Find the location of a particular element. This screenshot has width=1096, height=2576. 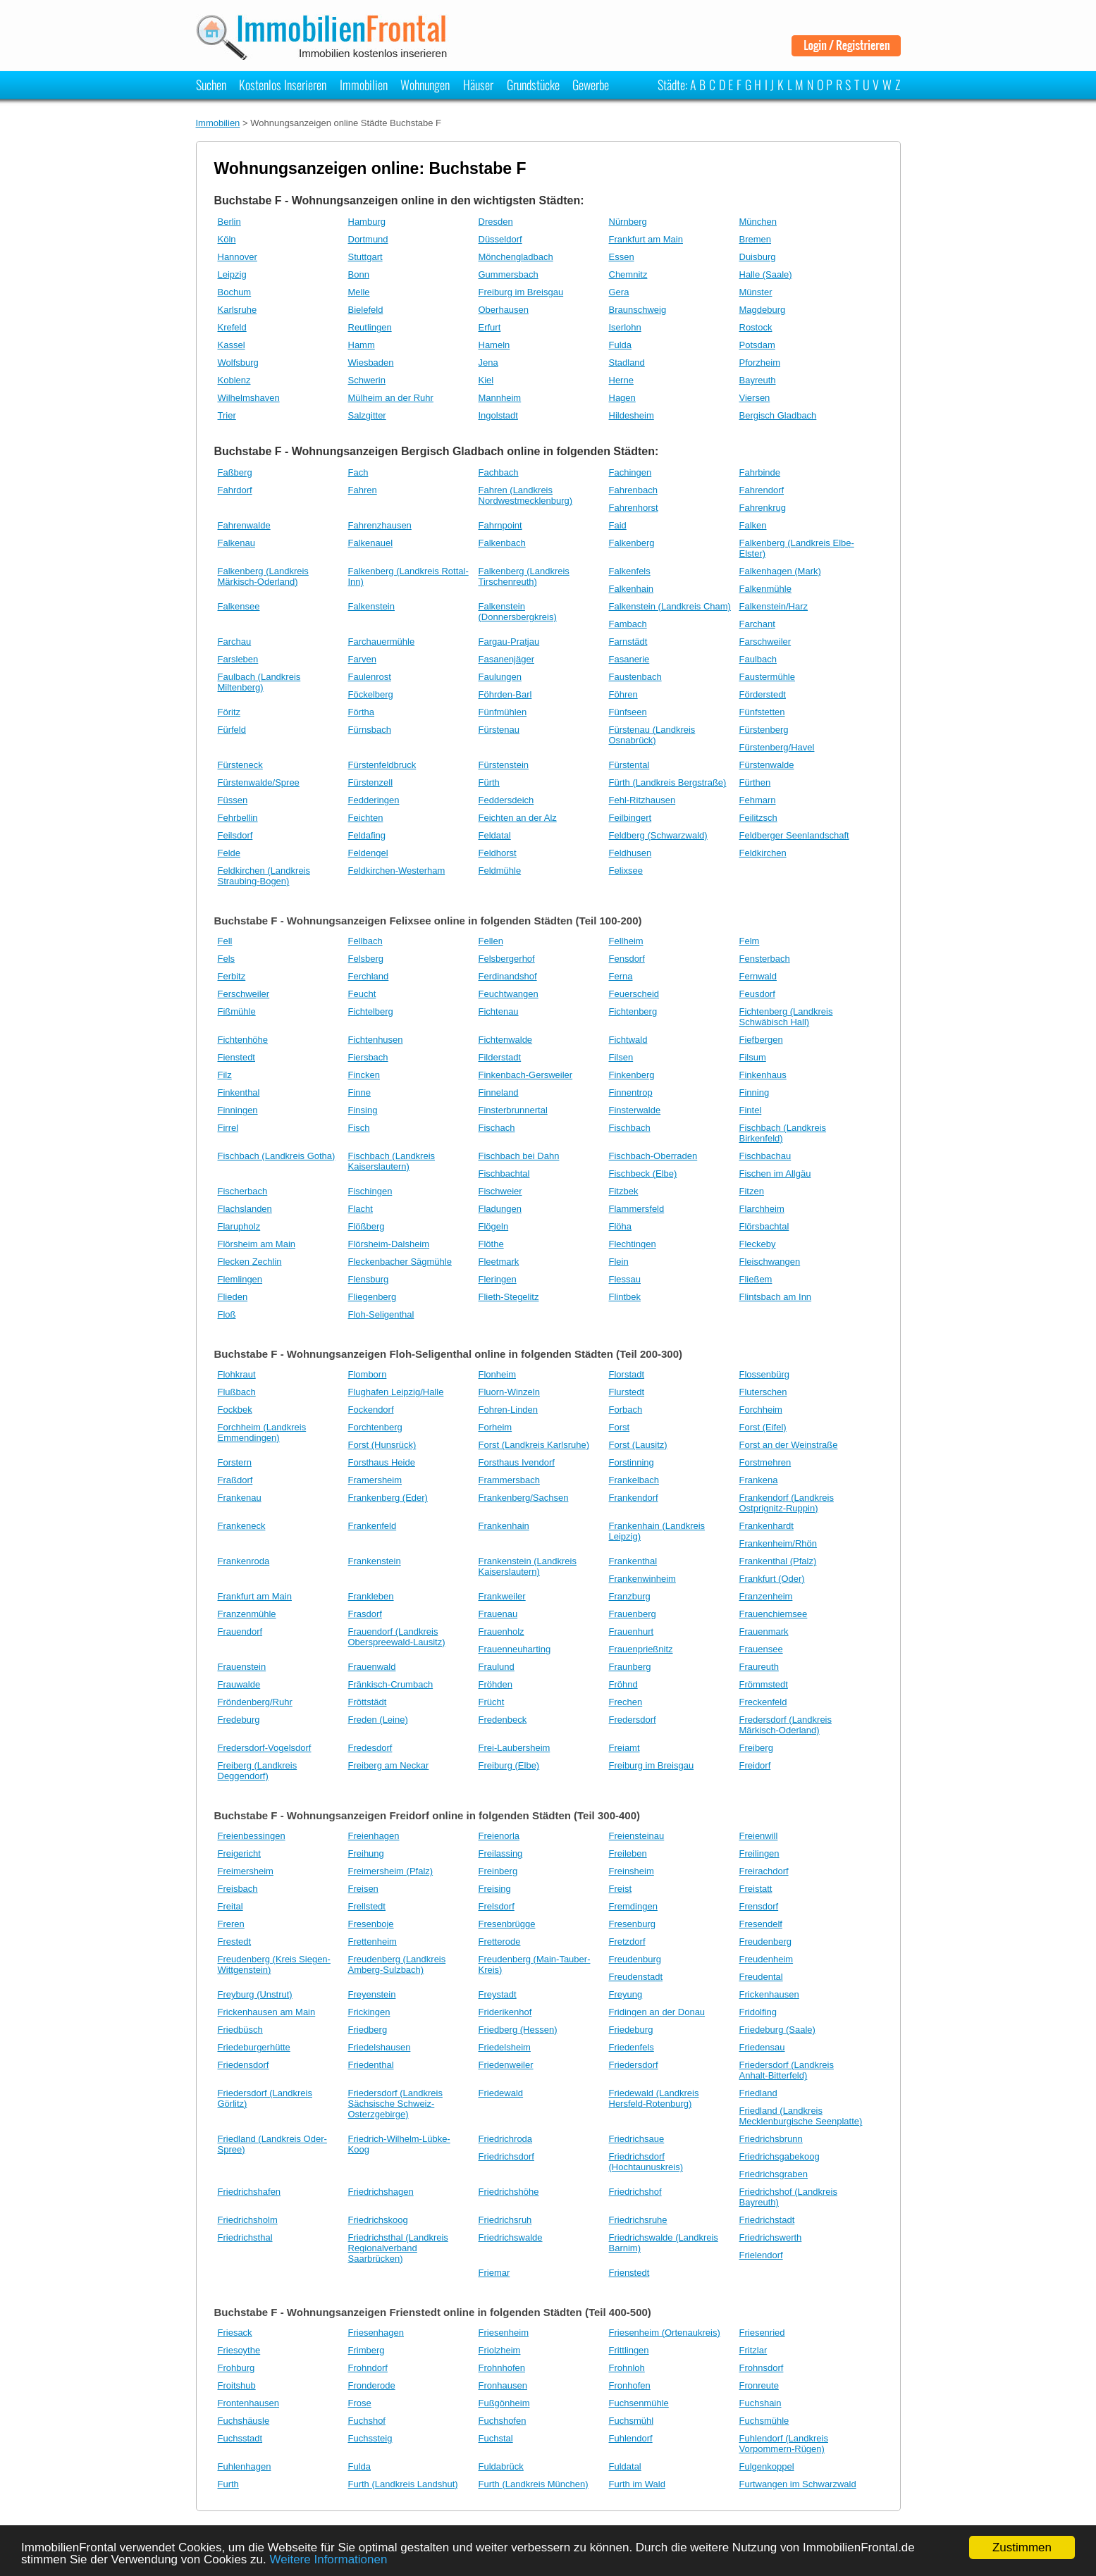

Forst (Hunsrück) is located at coordinates (382, 1444).